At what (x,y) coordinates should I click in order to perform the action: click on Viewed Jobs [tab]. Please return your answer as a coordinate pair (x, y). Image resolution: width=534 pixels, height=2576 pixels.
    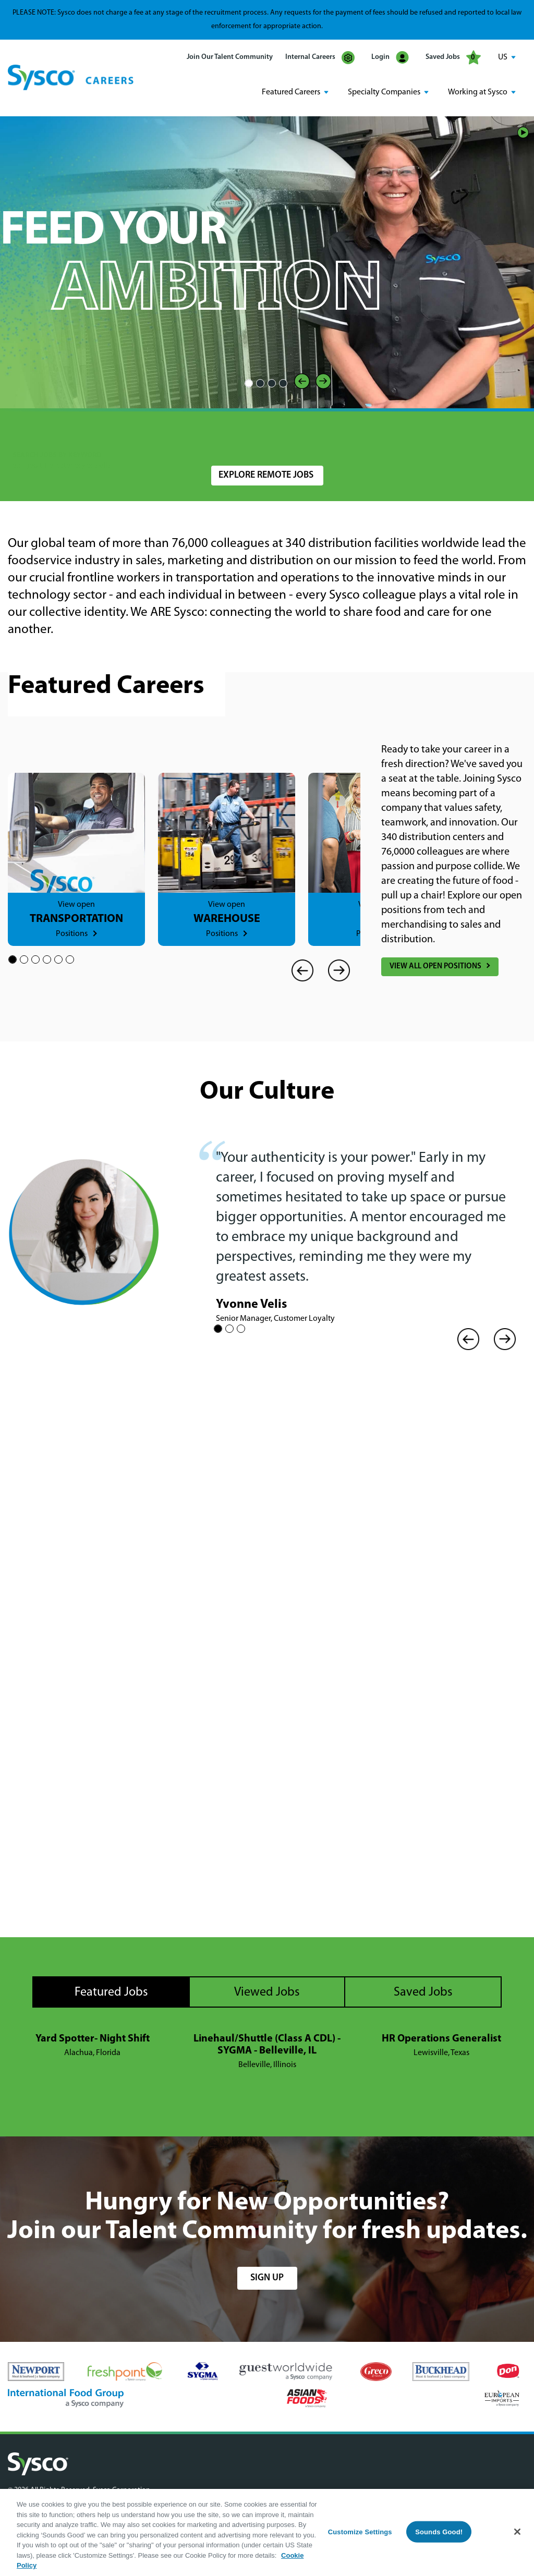
    Looking at the image, I should click on (267, 1992).